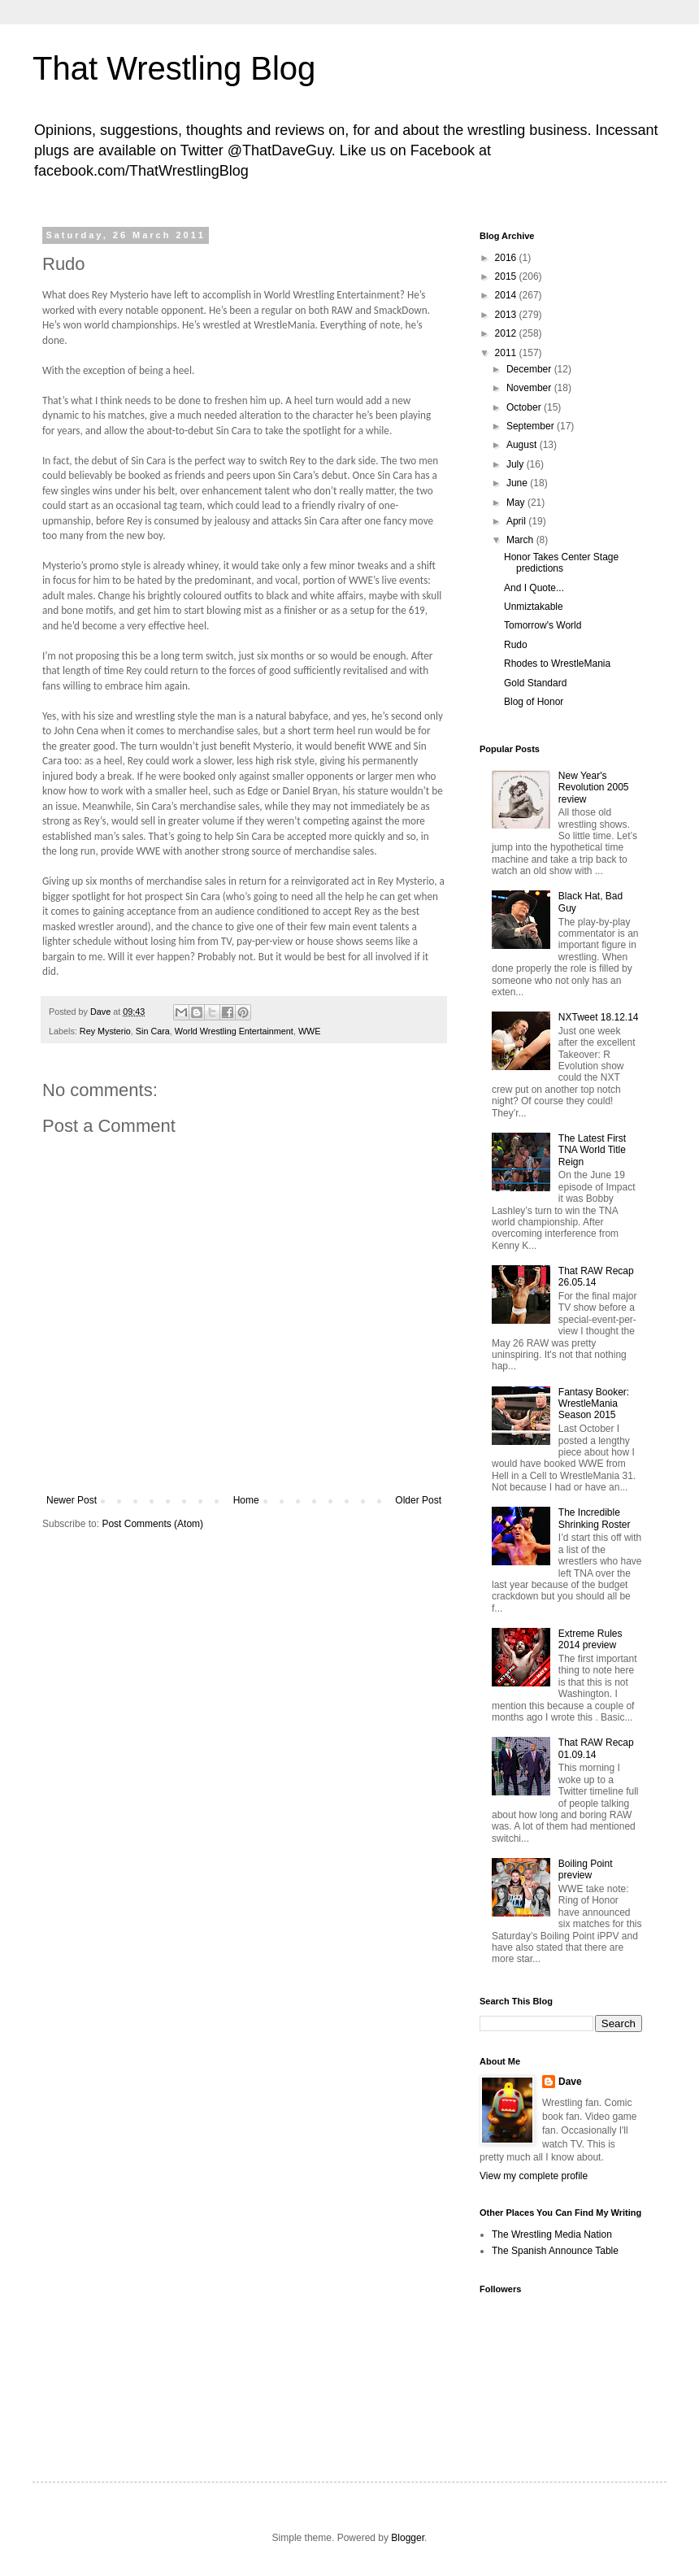 Image resolution: width=699 pixels, height=2576 pixels. Describe the element at coordinates (530, 388) in the screenshot. I see `November` at that location.